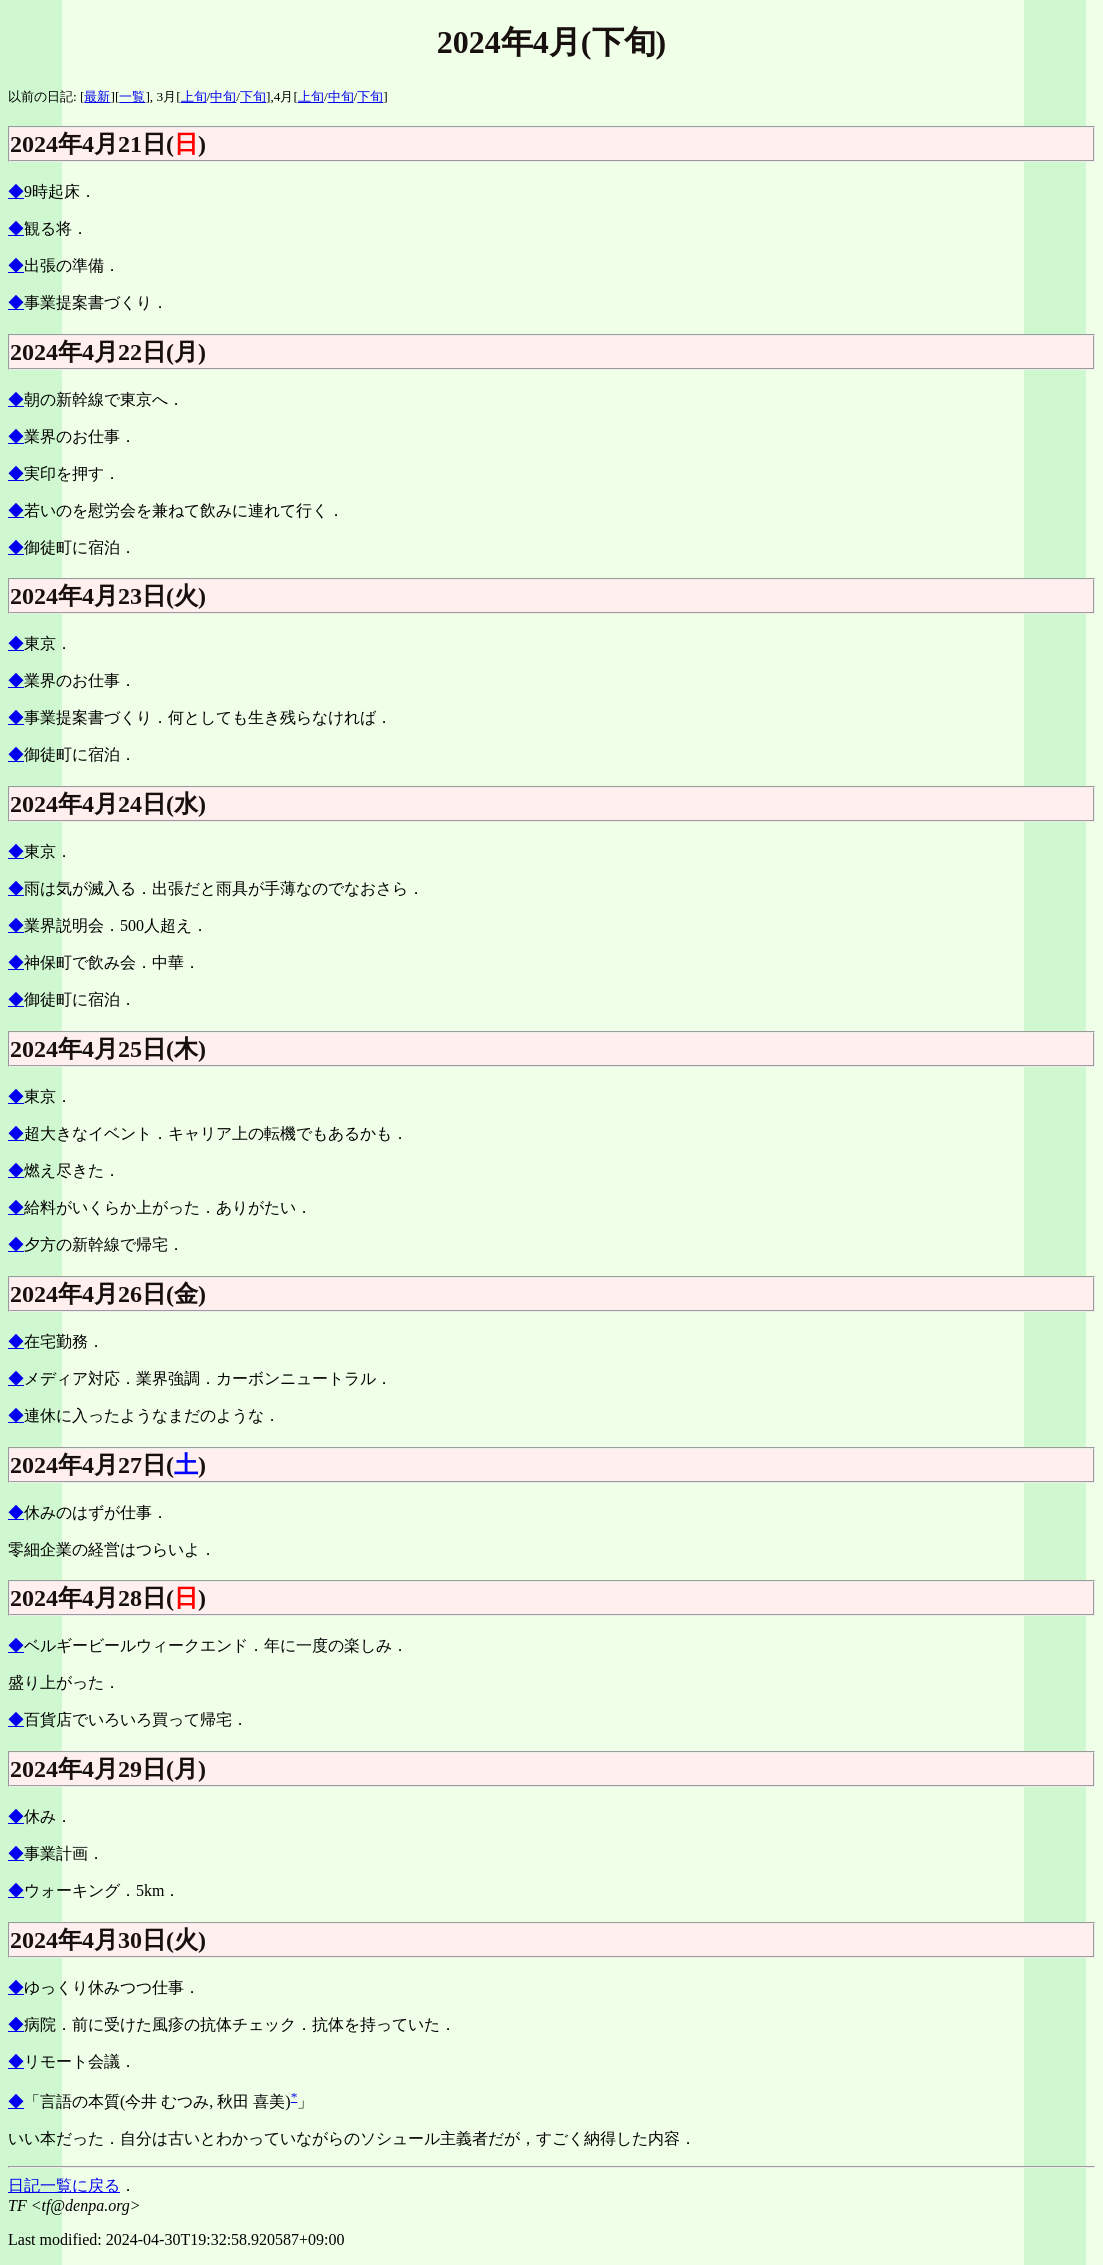 This screenshot has height=2265, width=1103. What do you see at coordinates (132, 96) in the screenshot?
I see `一覧` at bounding box center [132, 96].